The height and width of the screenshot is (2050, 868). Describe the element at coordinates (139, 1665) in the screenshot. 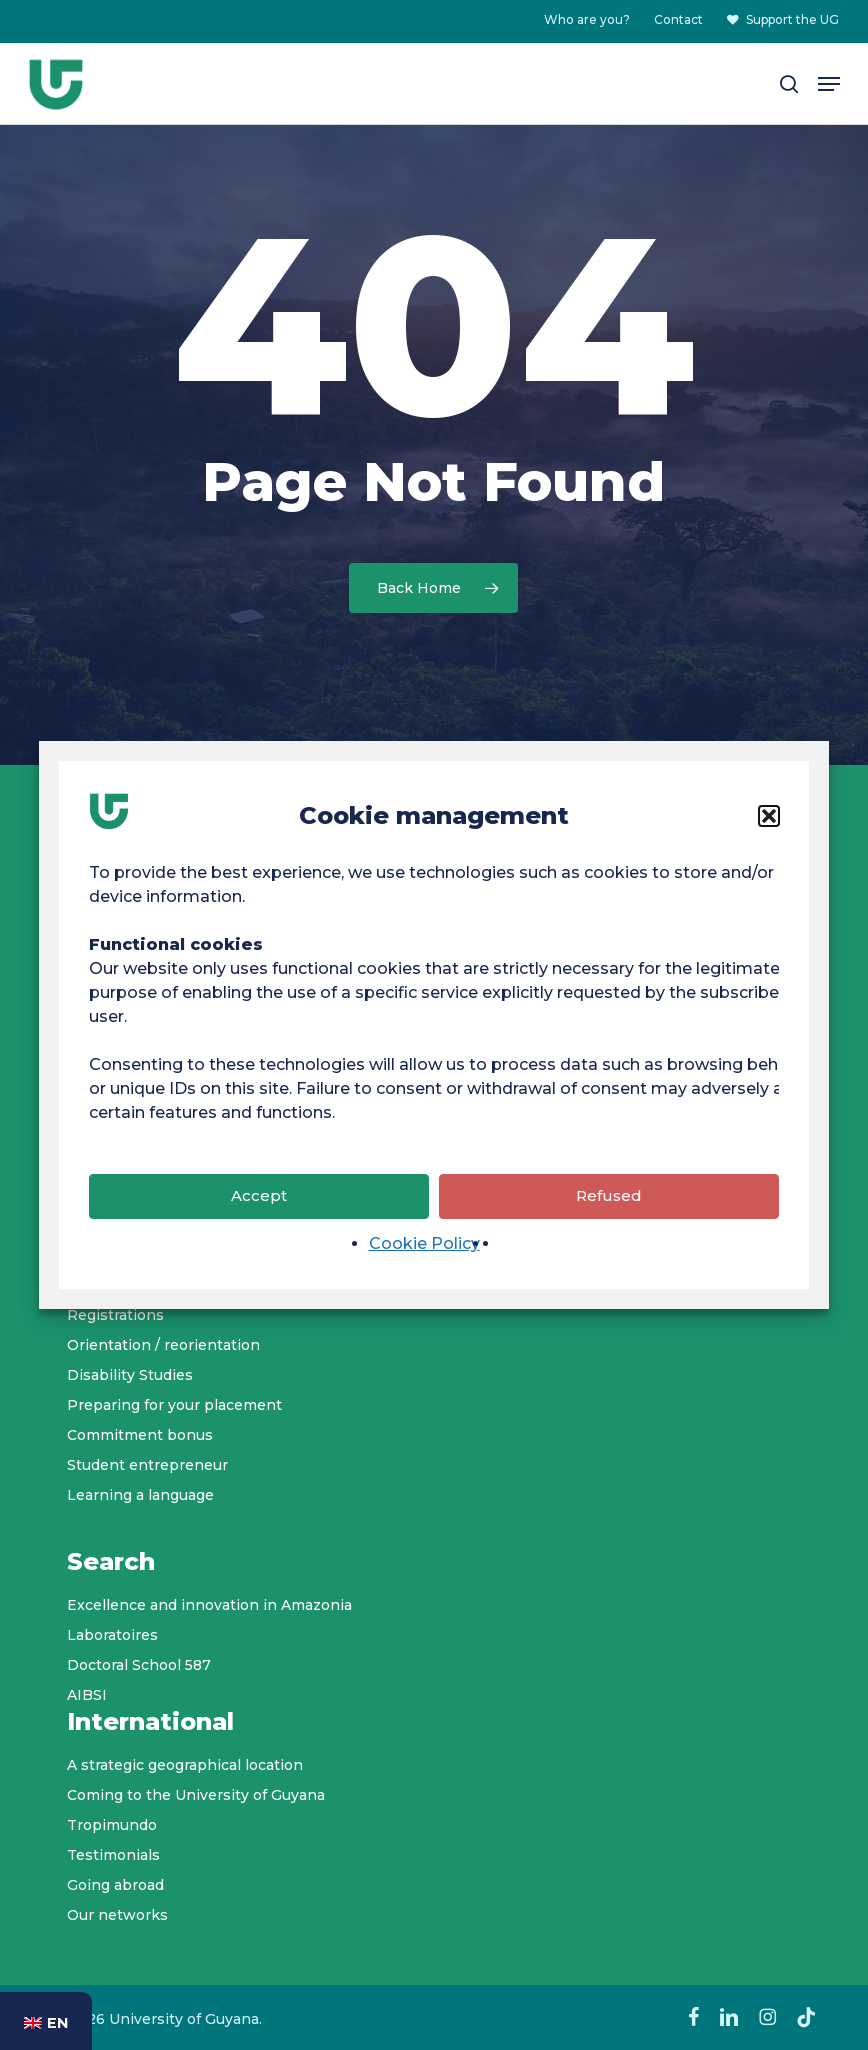

I see `Doctoral School 587` at that location.